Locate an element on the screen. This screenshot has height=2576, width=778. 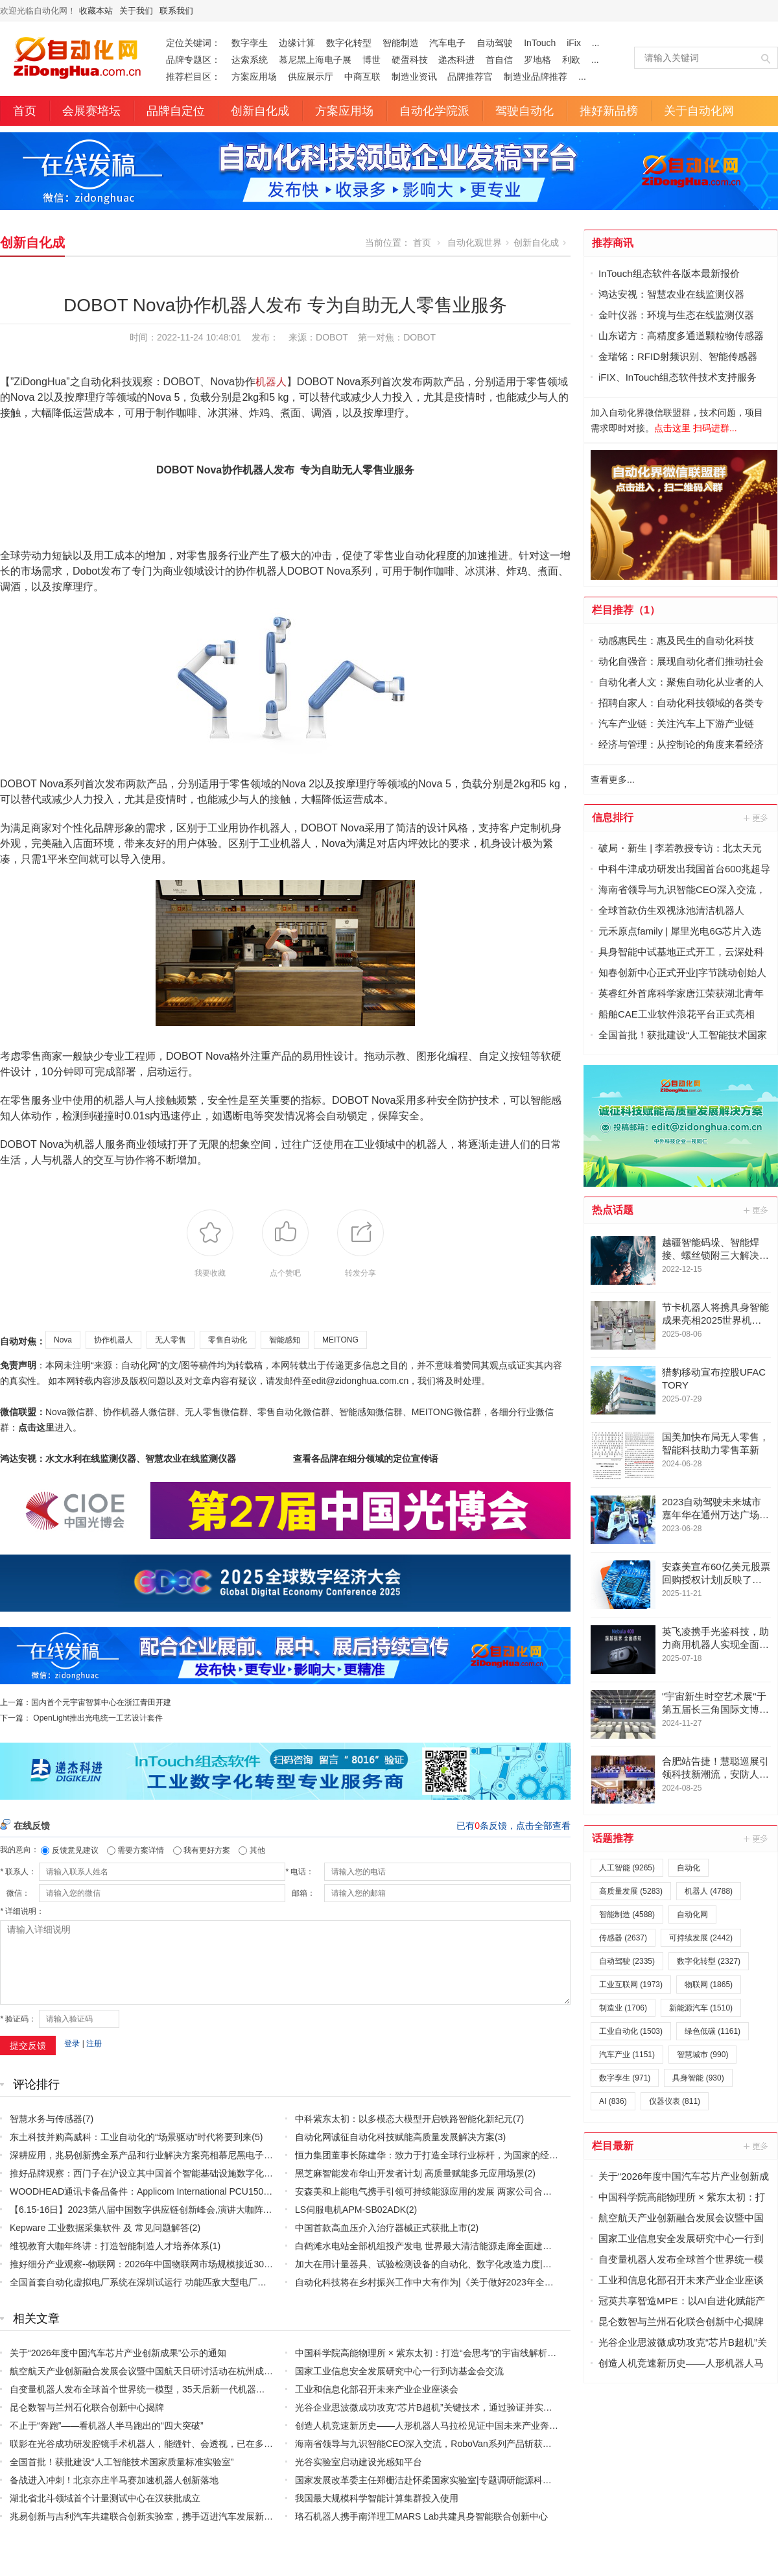
LS伺服电机APM-SB02ADK is located at coordinates (350, 2209).